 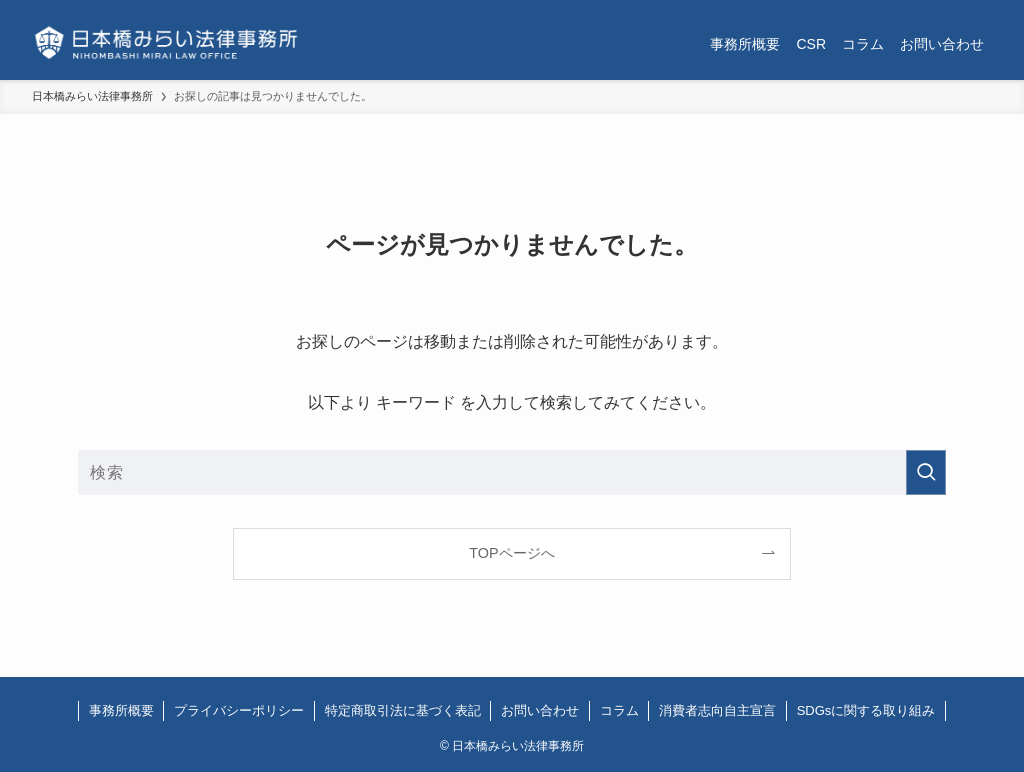 What do you see at coordinates (926, 472) in the screenshot?
I see `[検索を実行する]` at bounding box center [926, 472].